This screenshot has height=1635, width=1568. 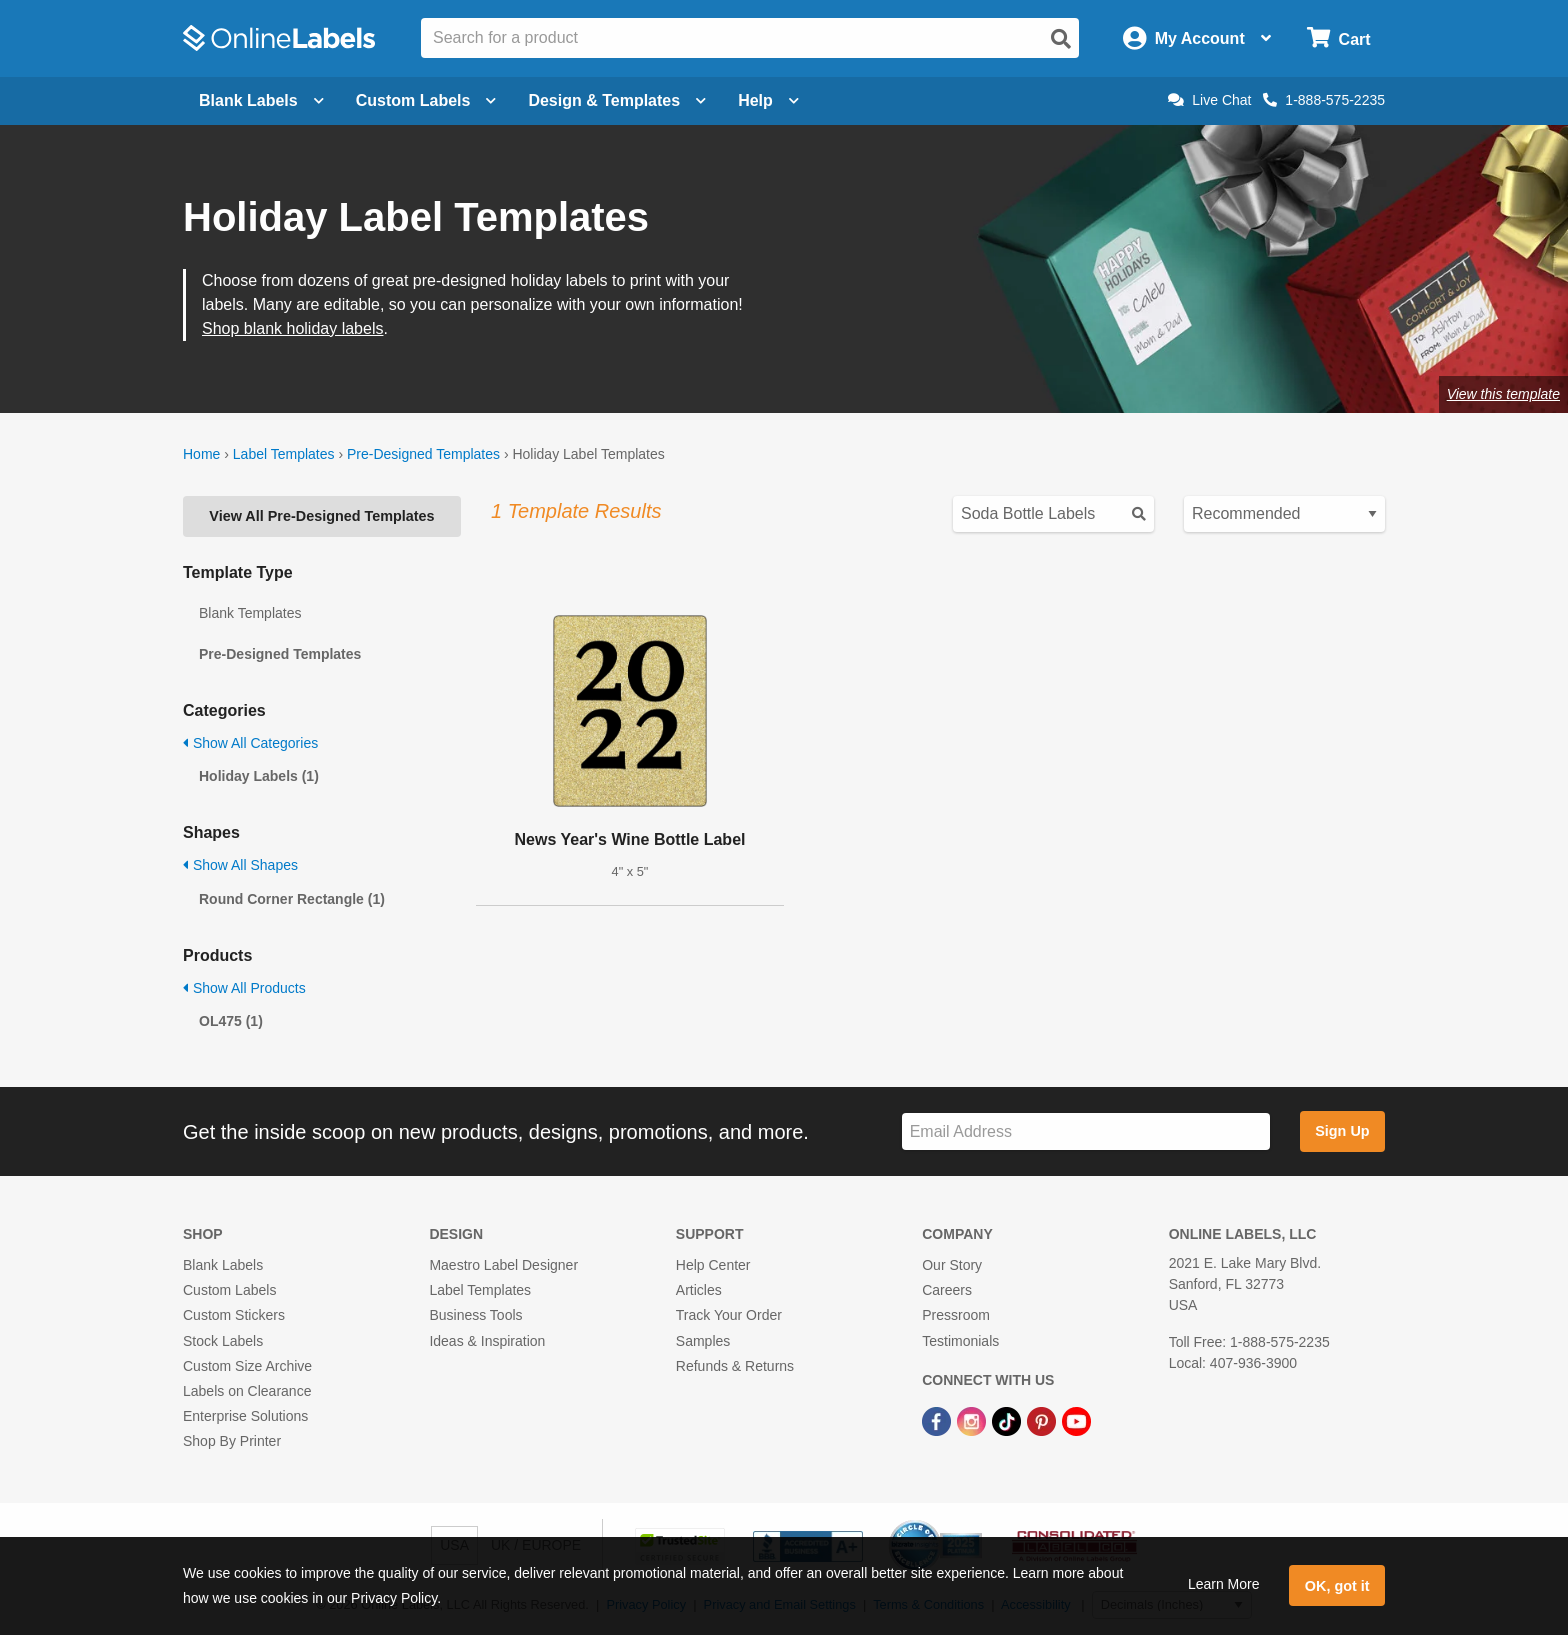 I want to click on [Sign up for our newsletter], so click(x=1086, y=1131).